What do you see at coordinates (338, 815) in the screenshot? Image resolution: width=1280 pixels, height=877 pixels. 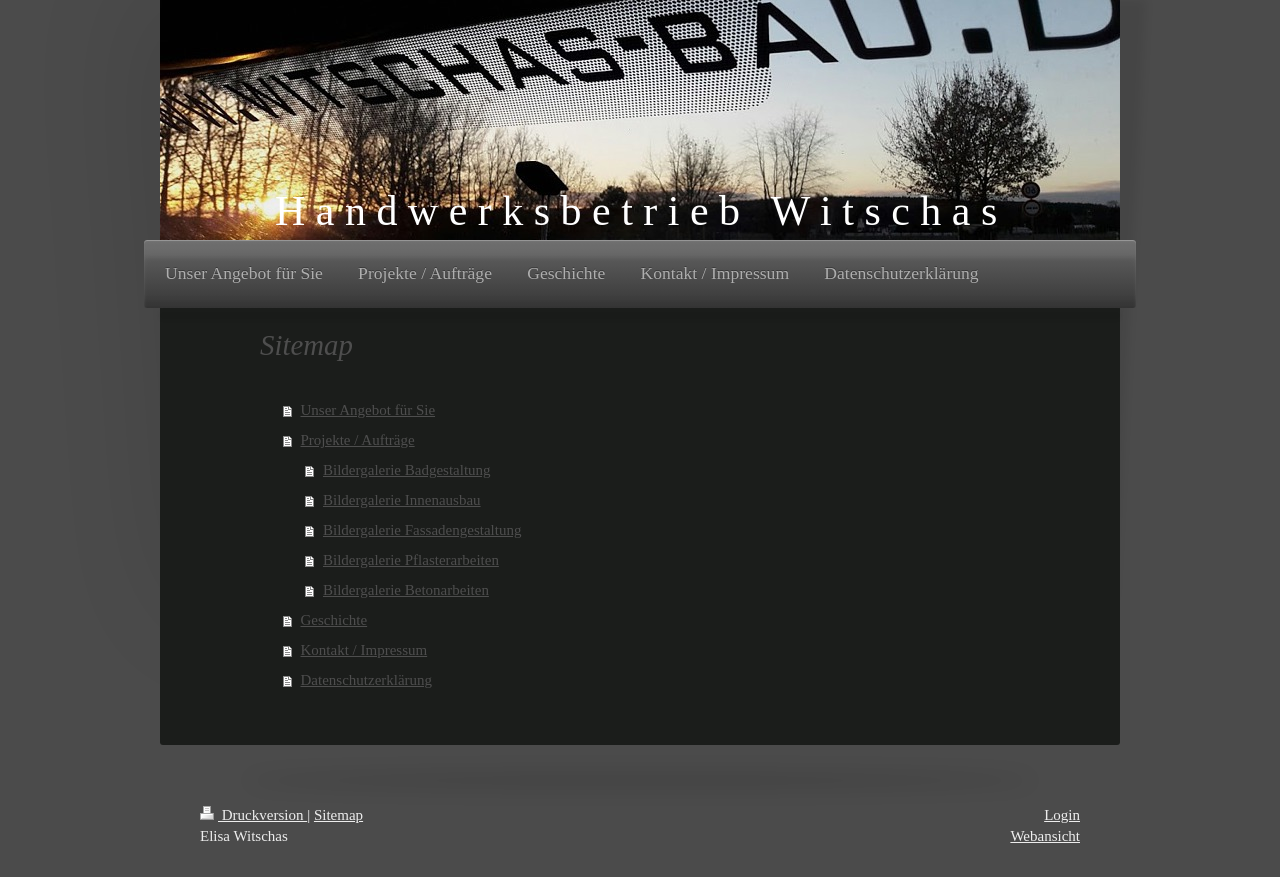 I see `Sitemap` at bounding box center [338, 815].